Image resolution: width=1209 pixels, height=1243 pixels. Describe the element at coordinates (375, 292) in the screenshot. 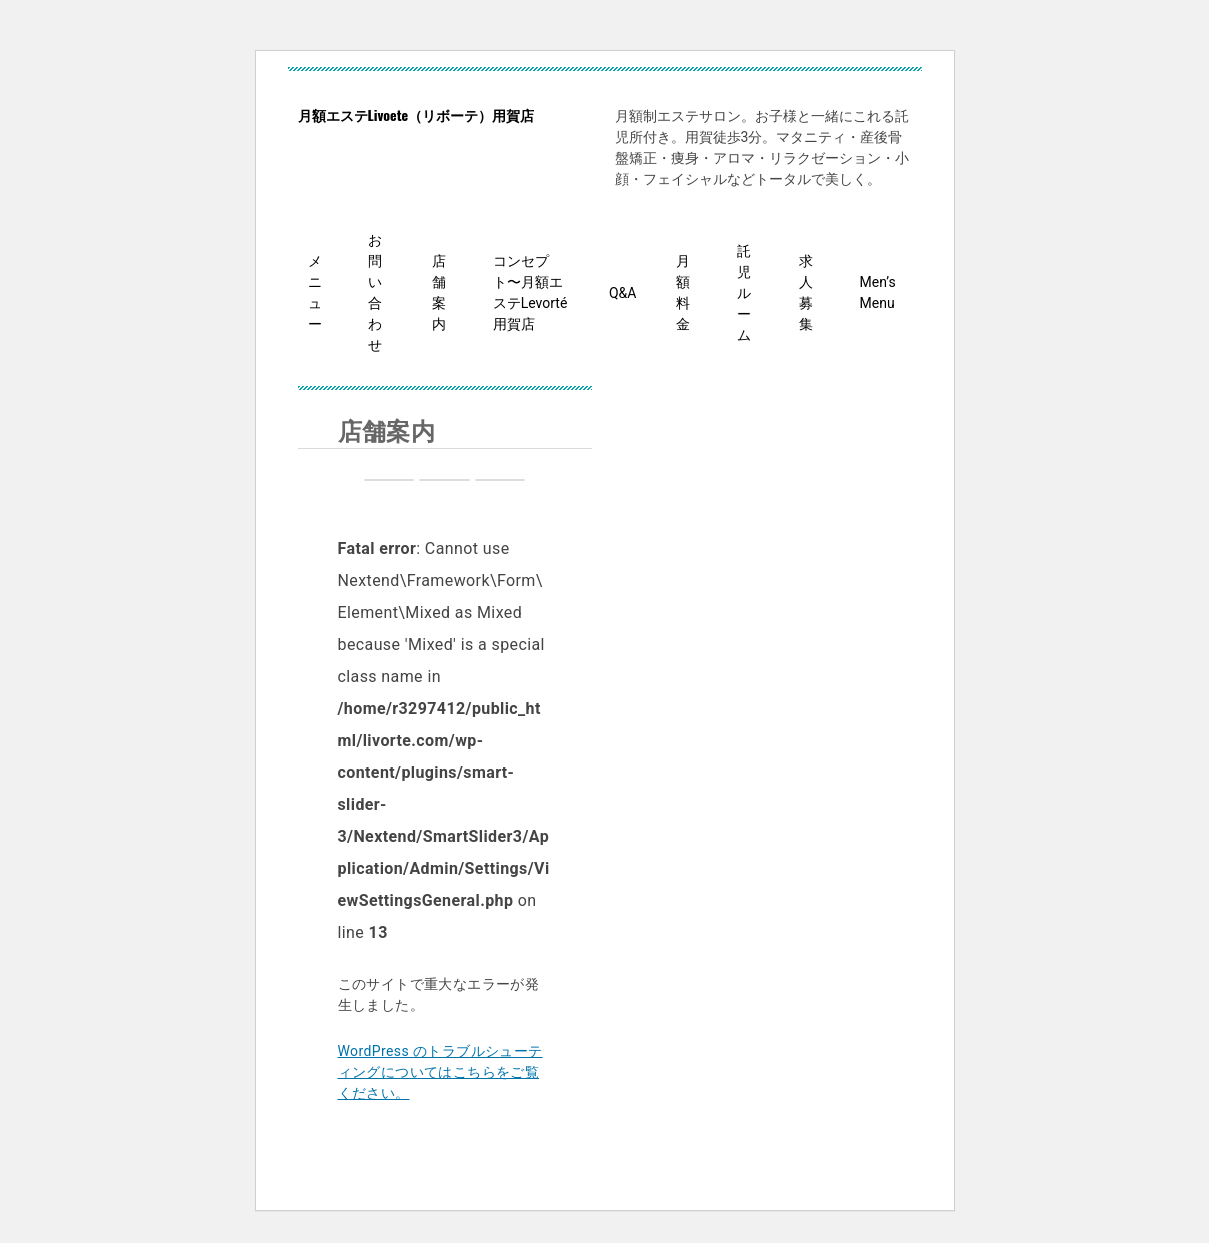

I see `お問い合わせ` at that location.